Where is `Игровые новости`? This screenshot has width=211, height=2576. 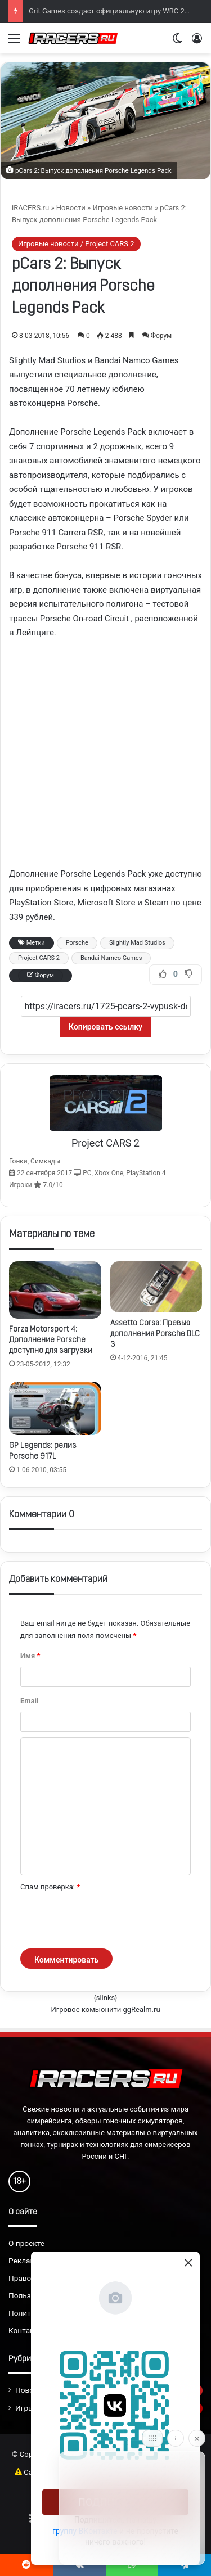 Игровые новости is located at coordinates (122, 208).